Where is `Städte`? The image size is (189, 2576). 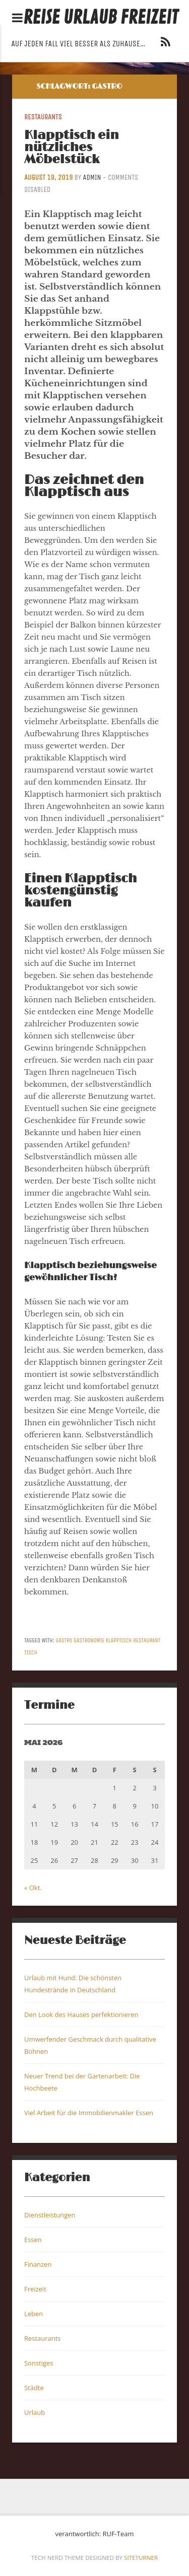 Städte is located at coordinates (34, 2387).